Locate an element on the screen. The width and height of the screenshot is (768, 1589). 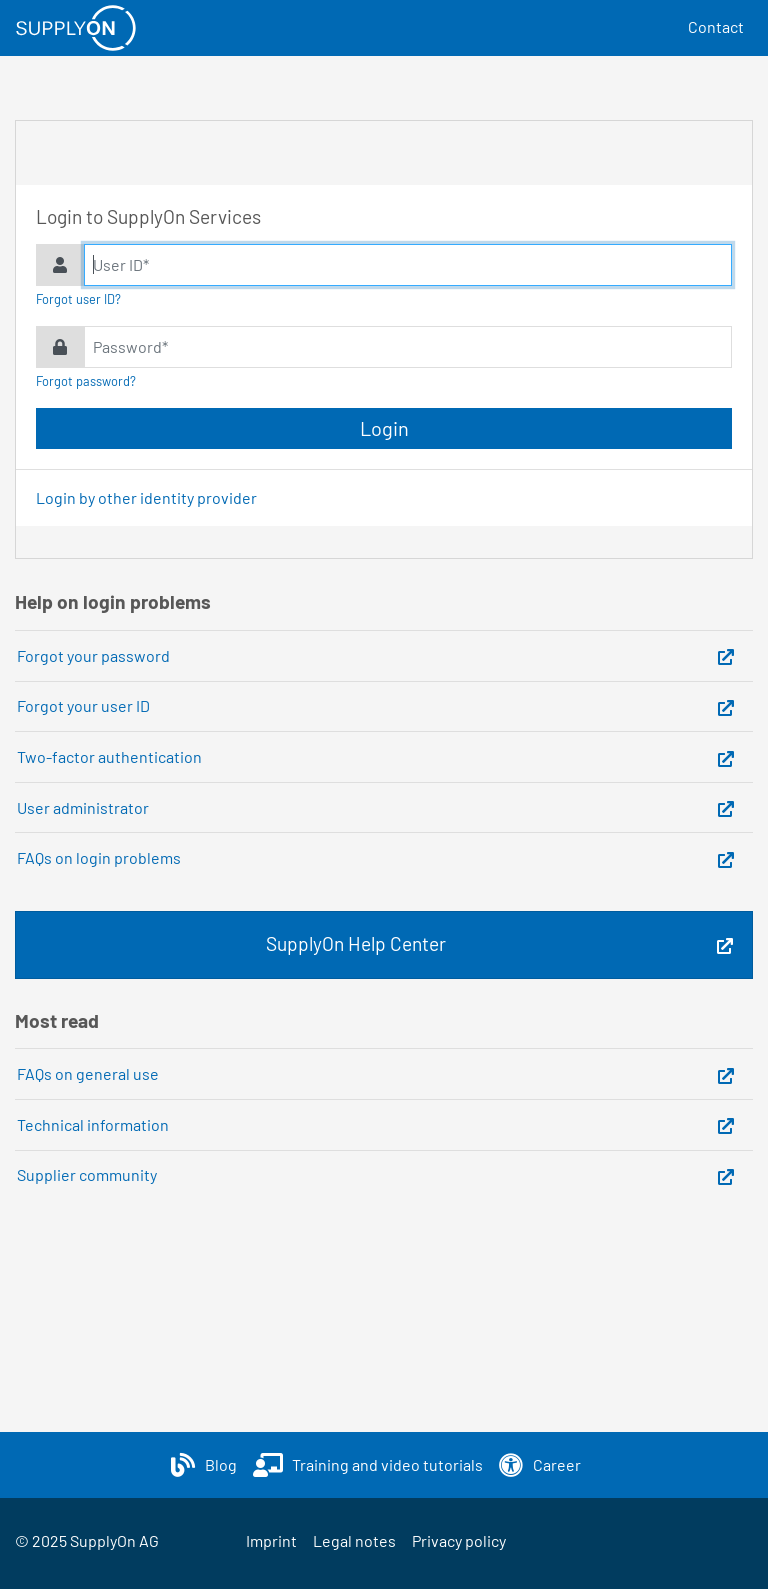
FAQs on login problems is located at coordinates (99, 857).